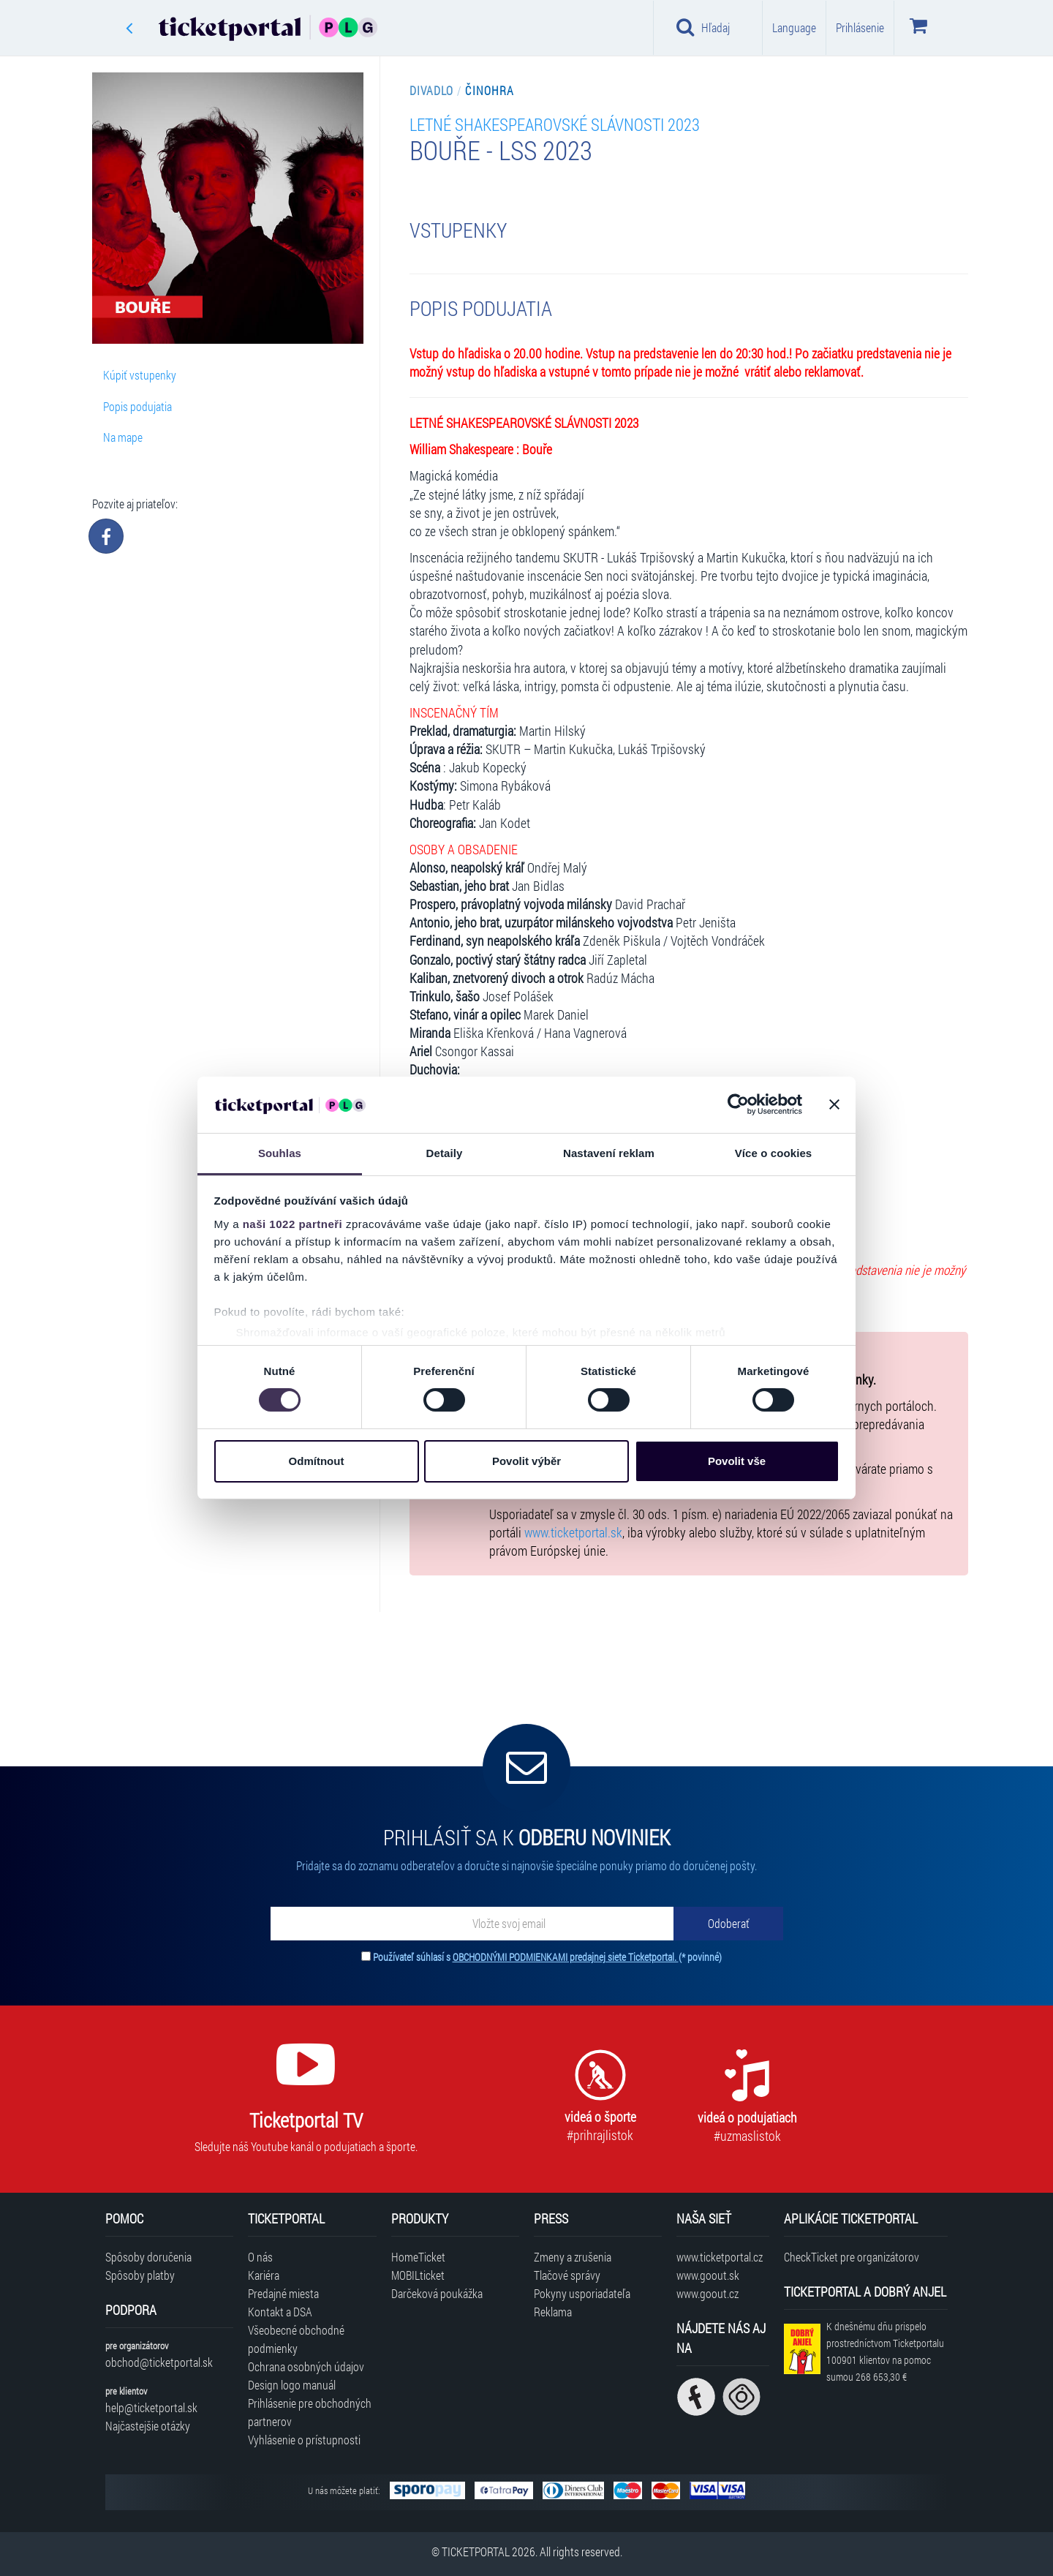 This screenshot has width=1053, height=2576. Describe the element at coordinates (567, 2275) in the screenshot. I see `Tlačové správy` at that location.